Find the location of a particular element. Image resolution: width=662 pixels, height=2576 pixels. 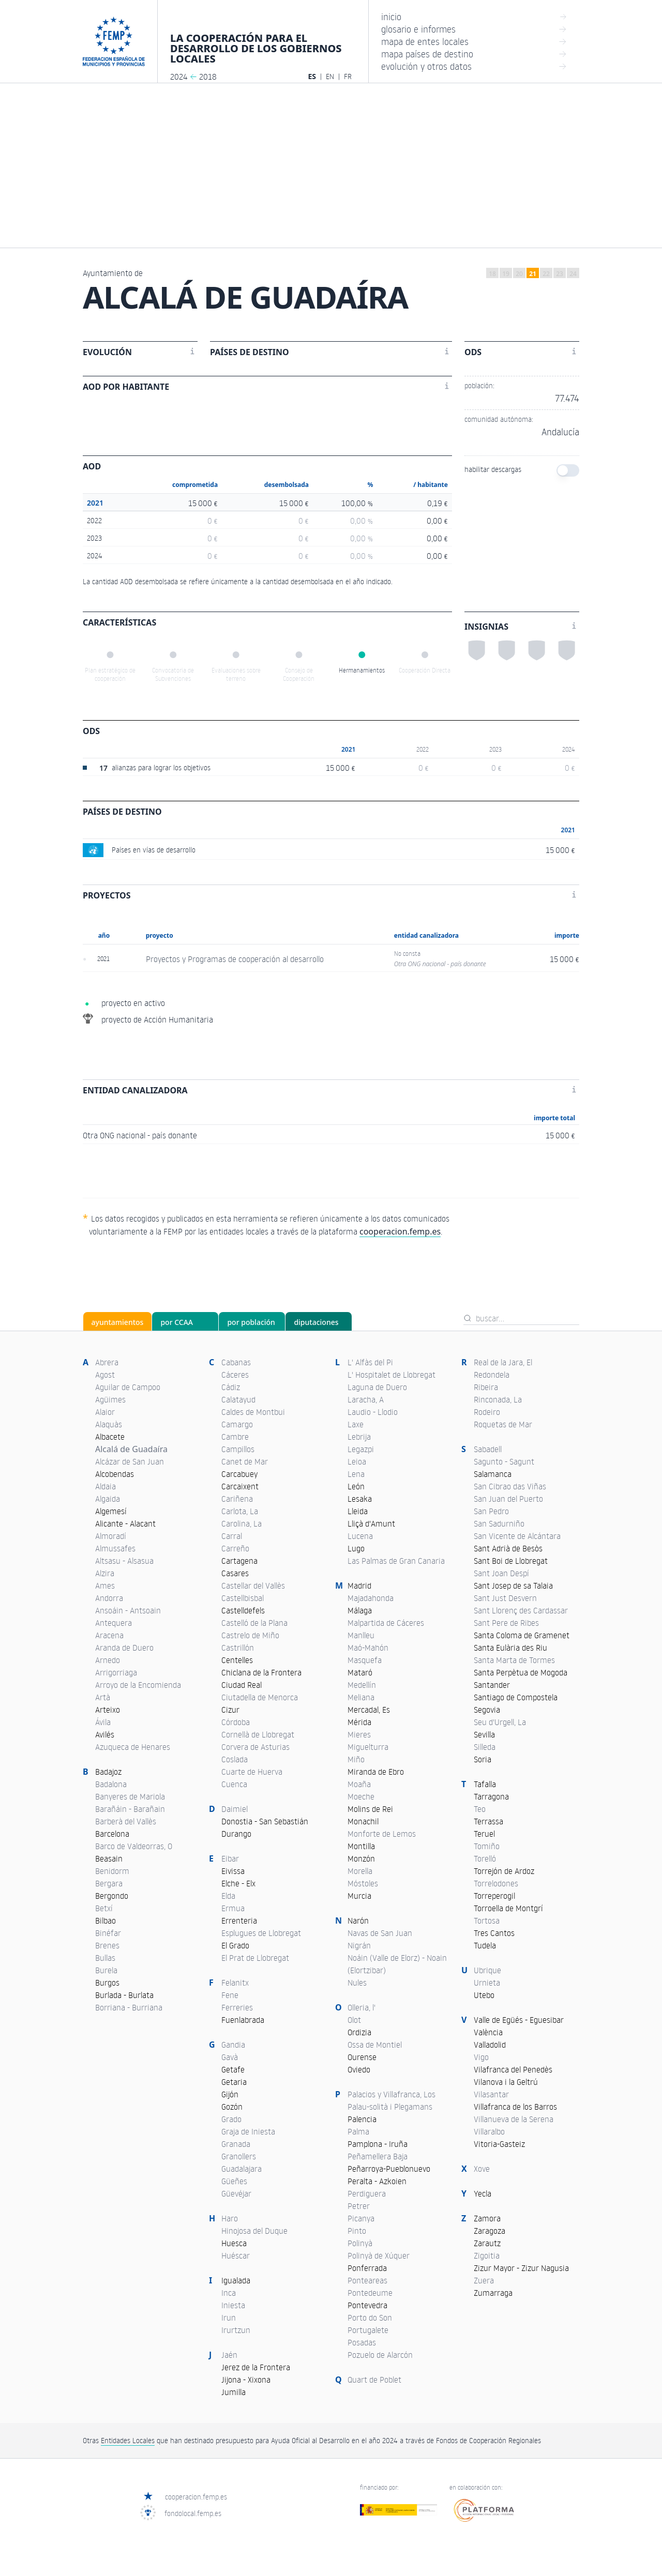

Barcelona is located at coordinates (112, 1833).